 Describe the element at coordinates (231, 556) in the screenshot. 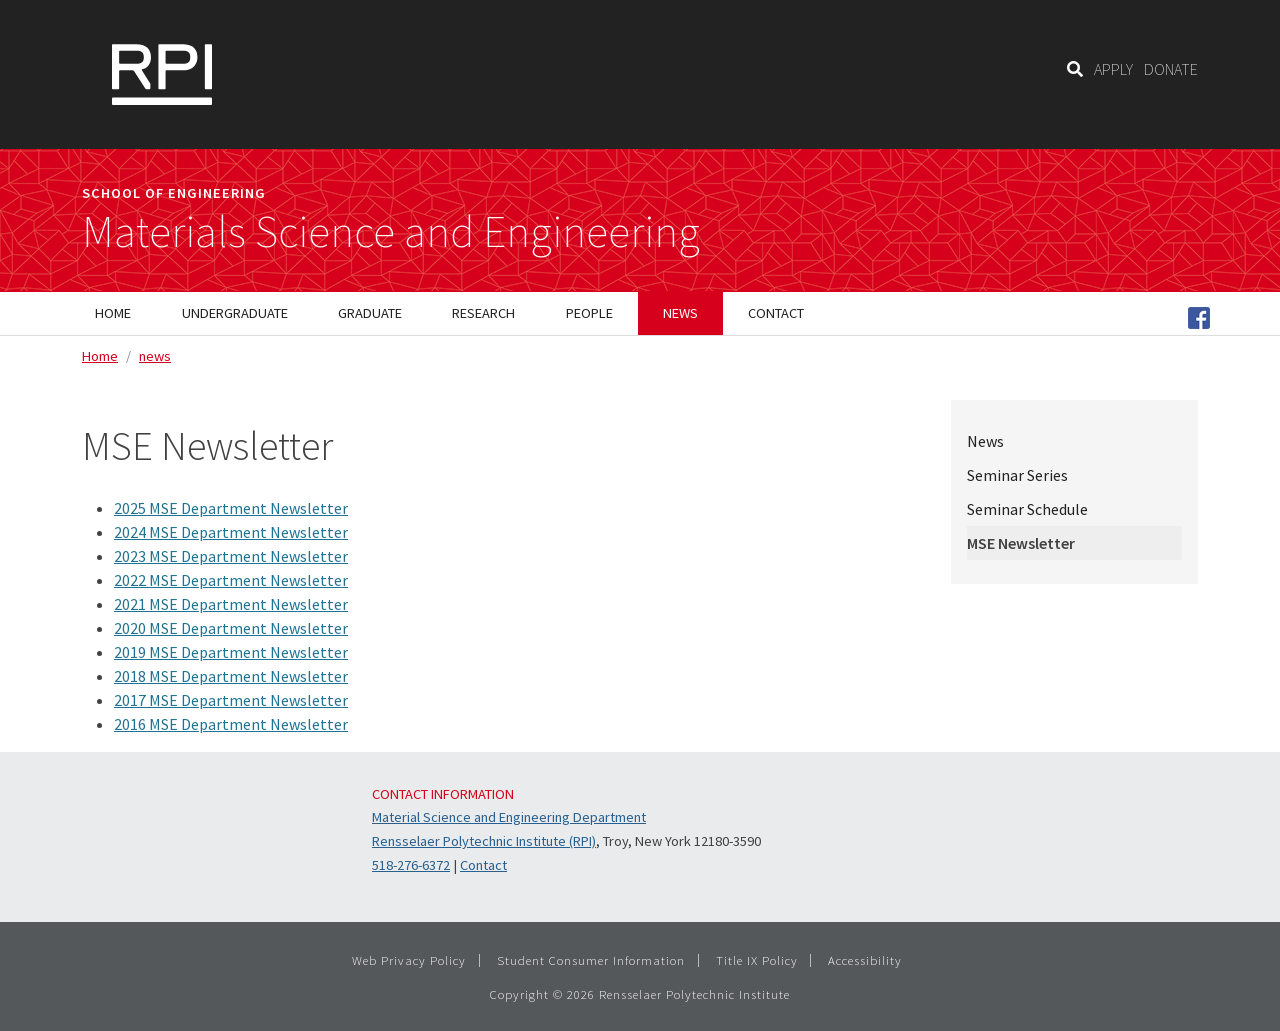

I see `2023 MSE Department Newsletter` at that location.